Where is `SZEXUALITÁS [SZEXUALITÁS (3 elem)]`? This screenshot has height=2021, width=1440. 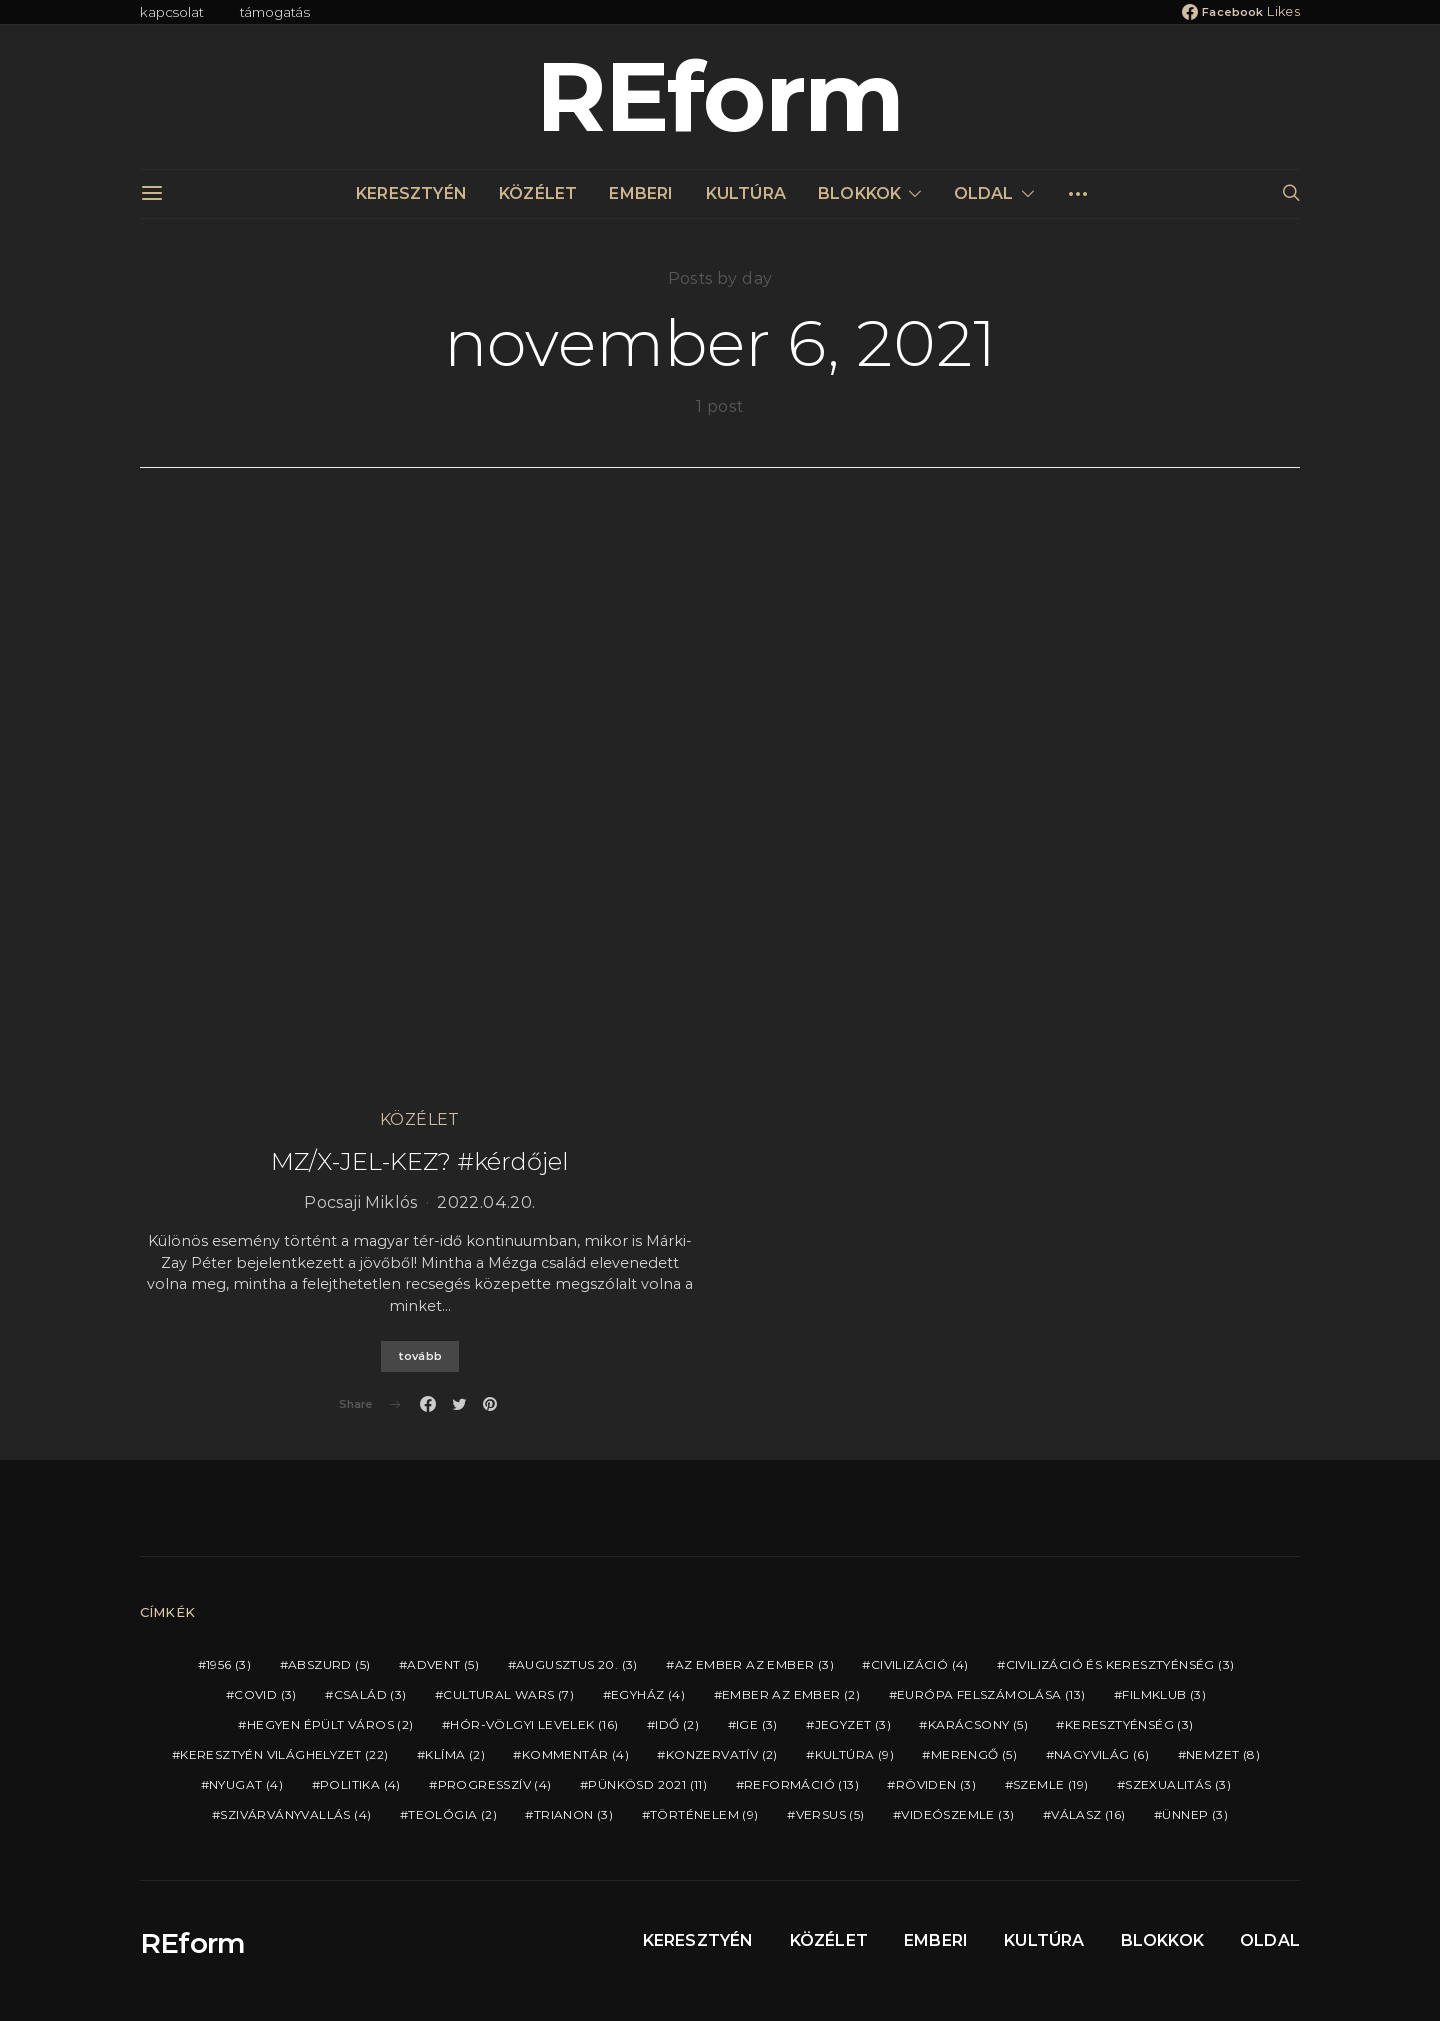
SZEXUALITÁS [SZEXUALITÁS (3 elem)] is located at coordinates (1178, 1784).